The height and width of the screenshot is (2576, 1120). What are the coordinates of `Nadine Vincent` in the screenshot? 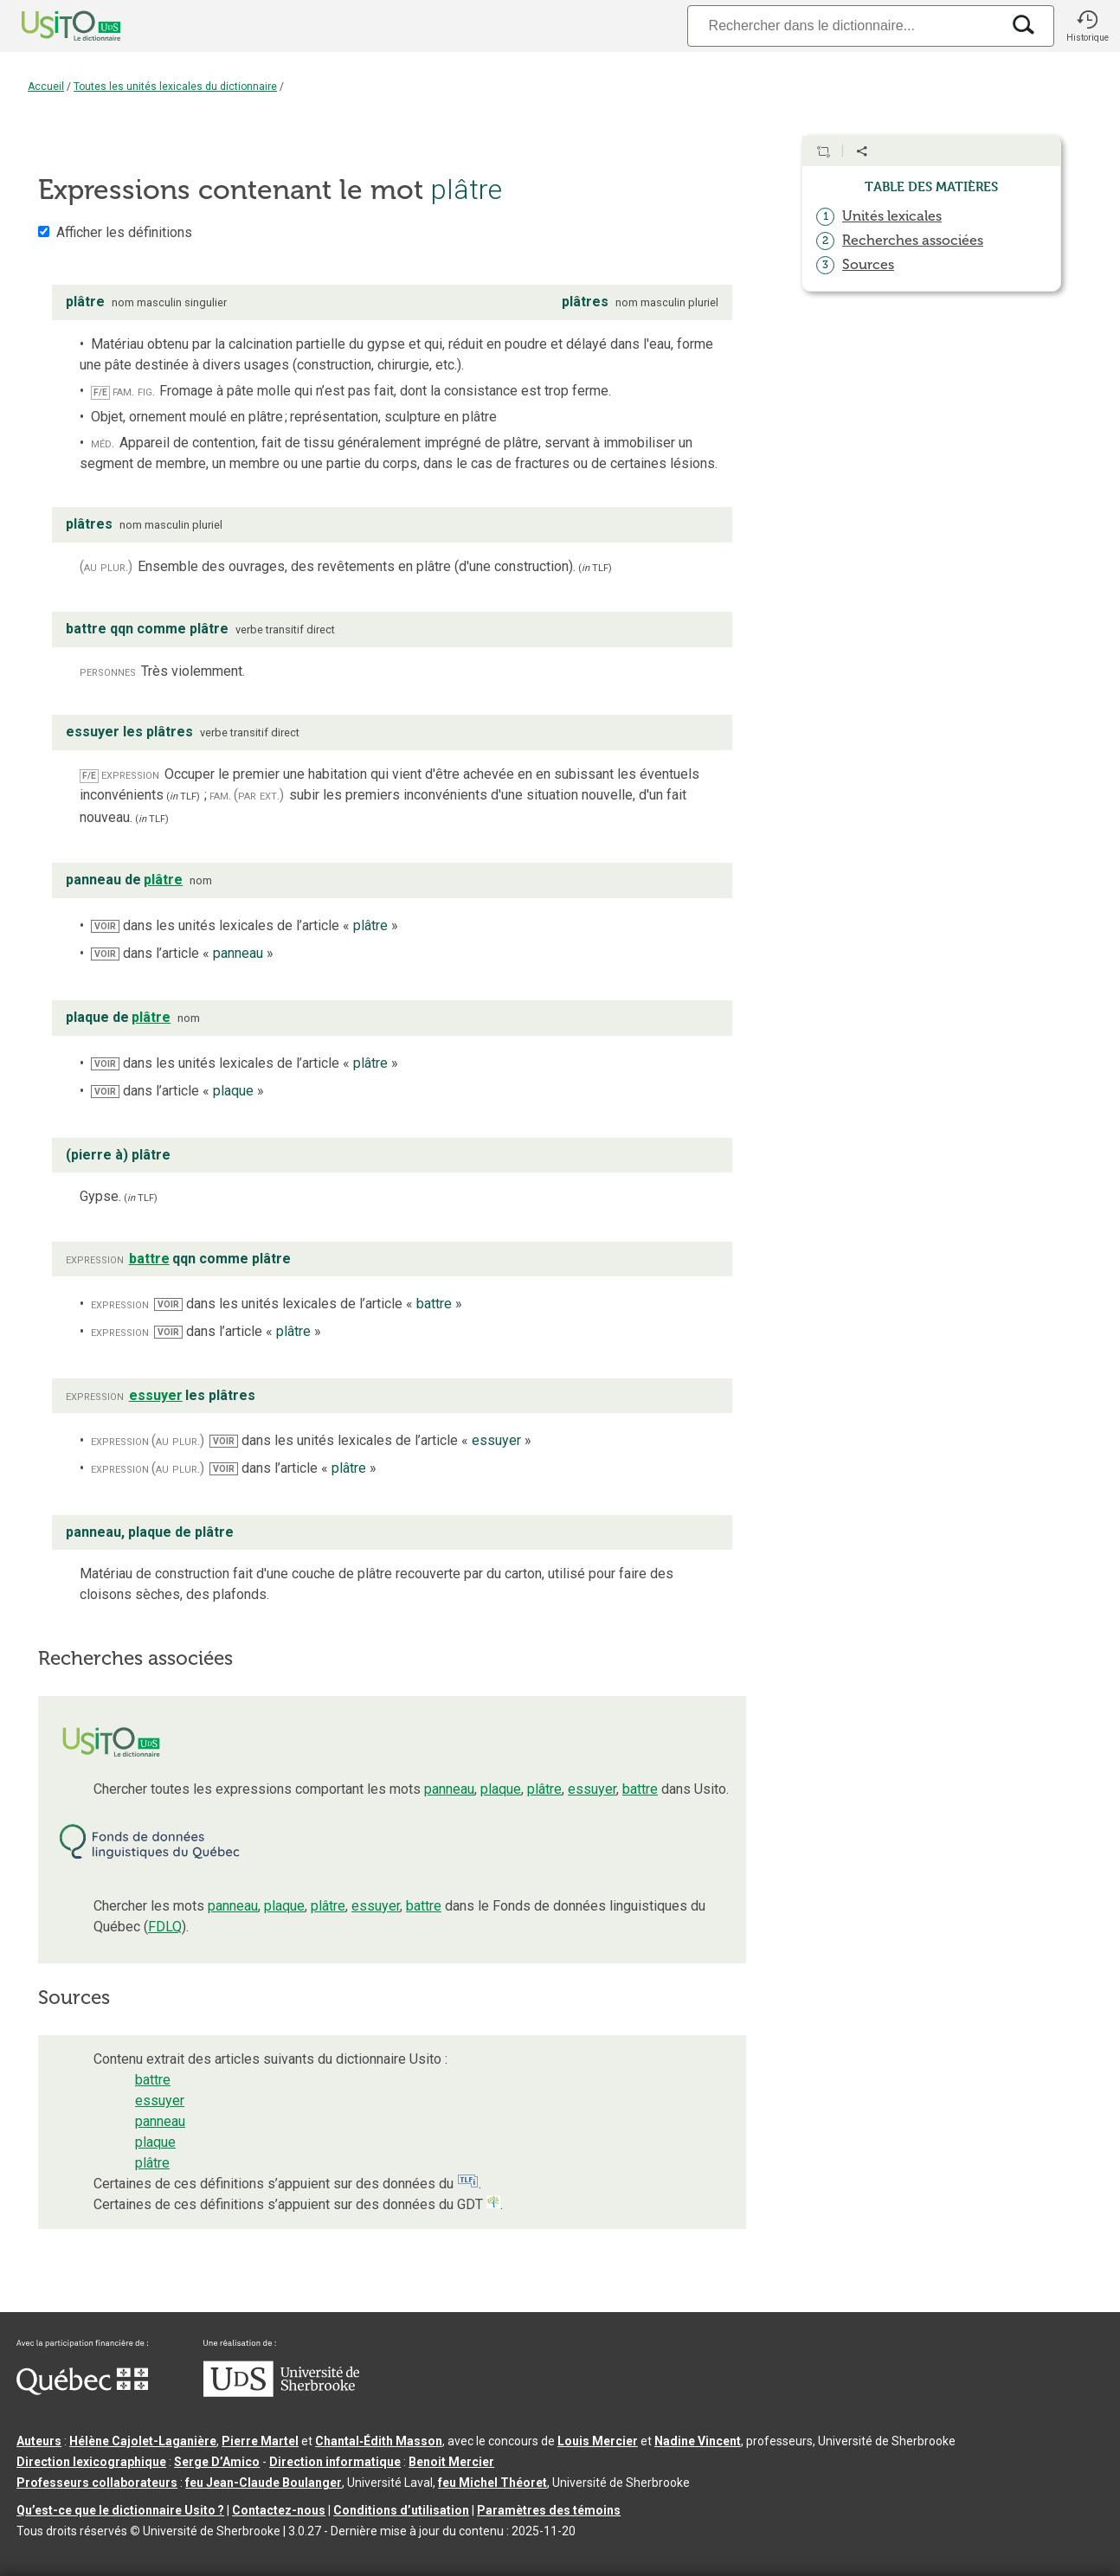 It's located at (697, 2441).